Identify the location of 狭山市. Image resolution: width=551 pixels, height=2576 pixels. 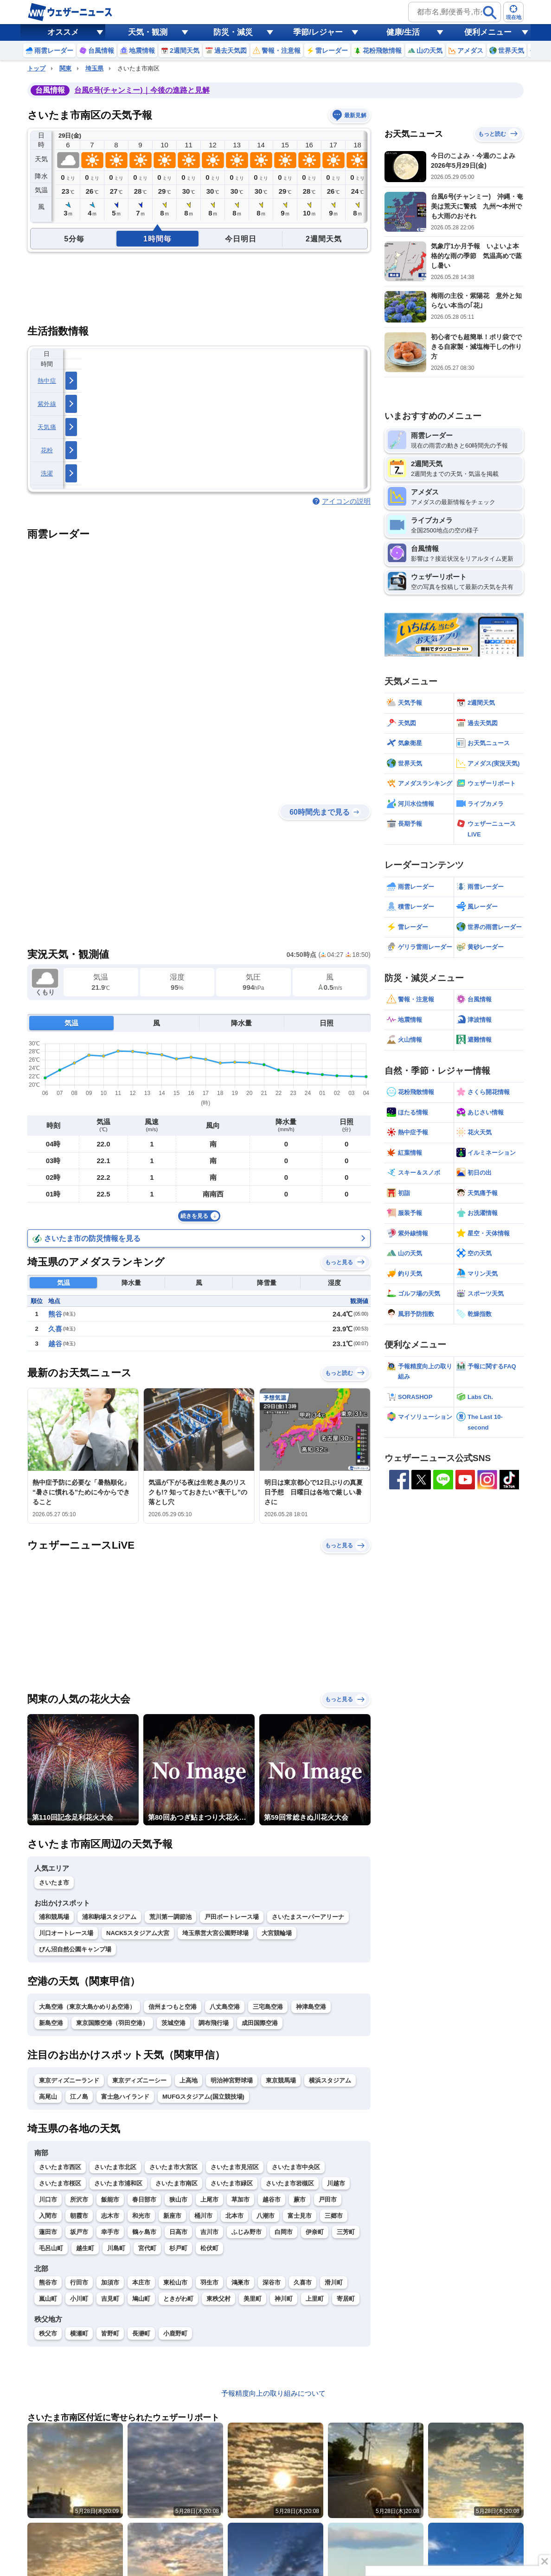
(178, 2199).